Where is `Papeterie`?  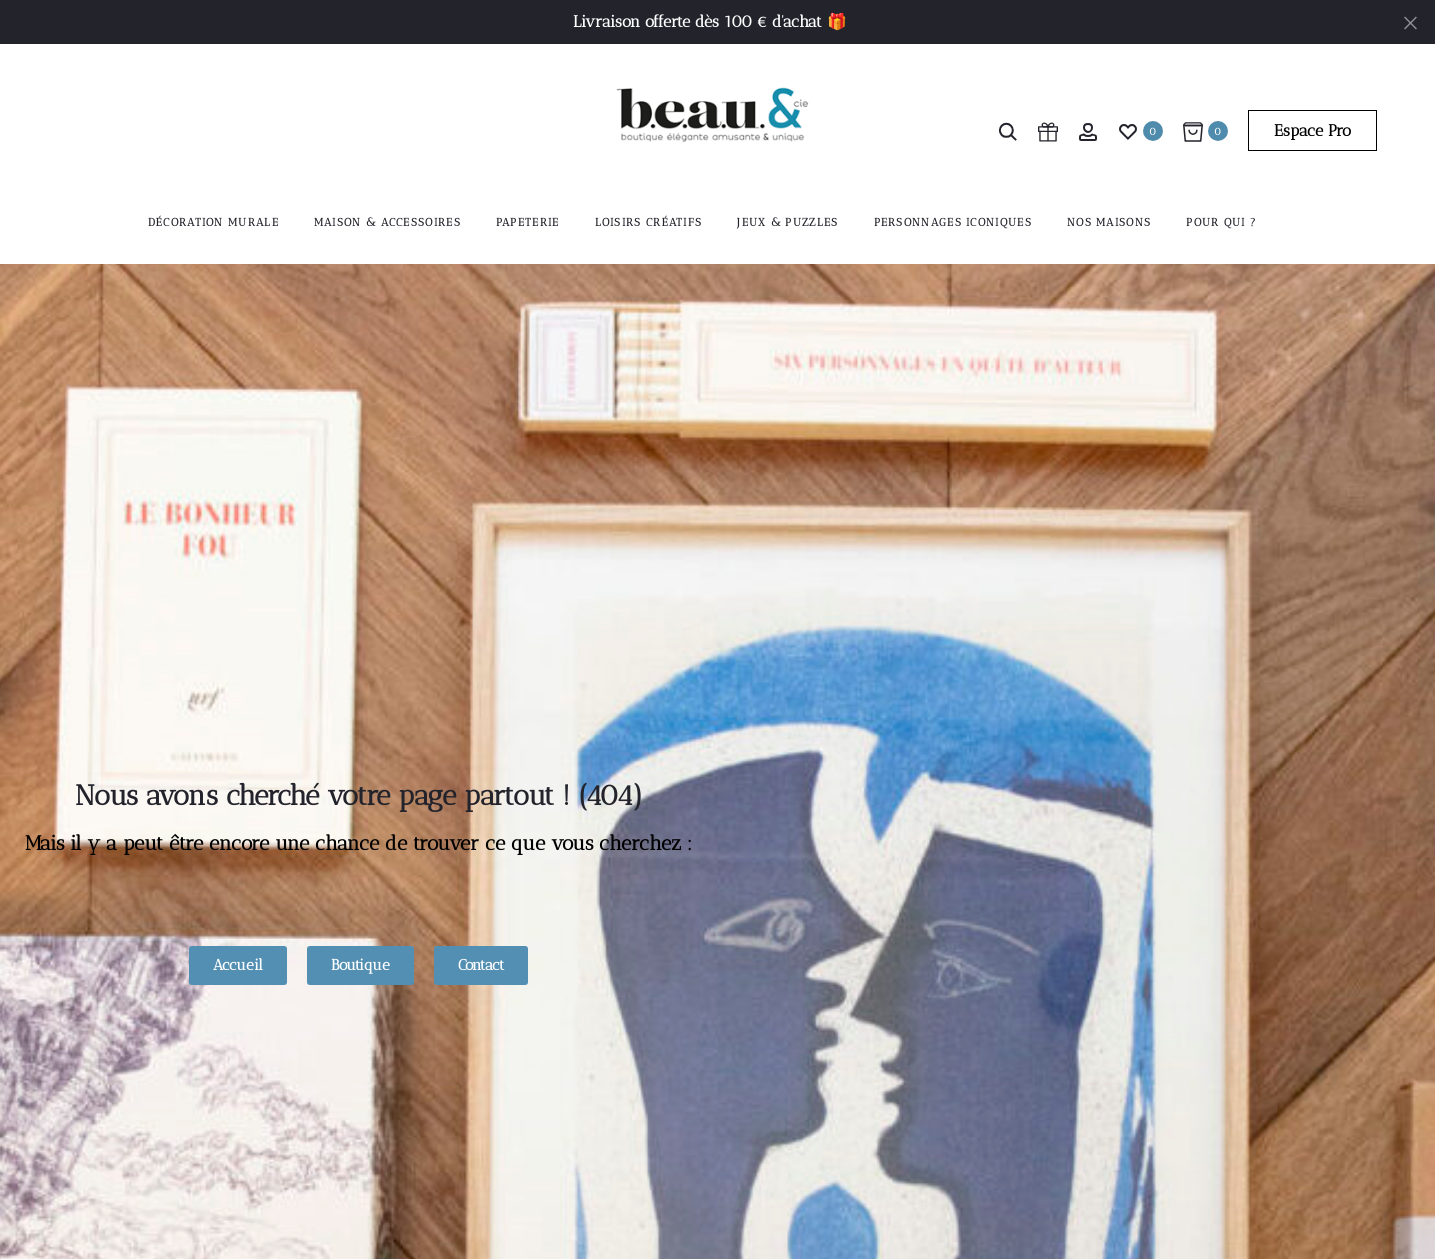
Papeterie is located at coordinates (528, 222).